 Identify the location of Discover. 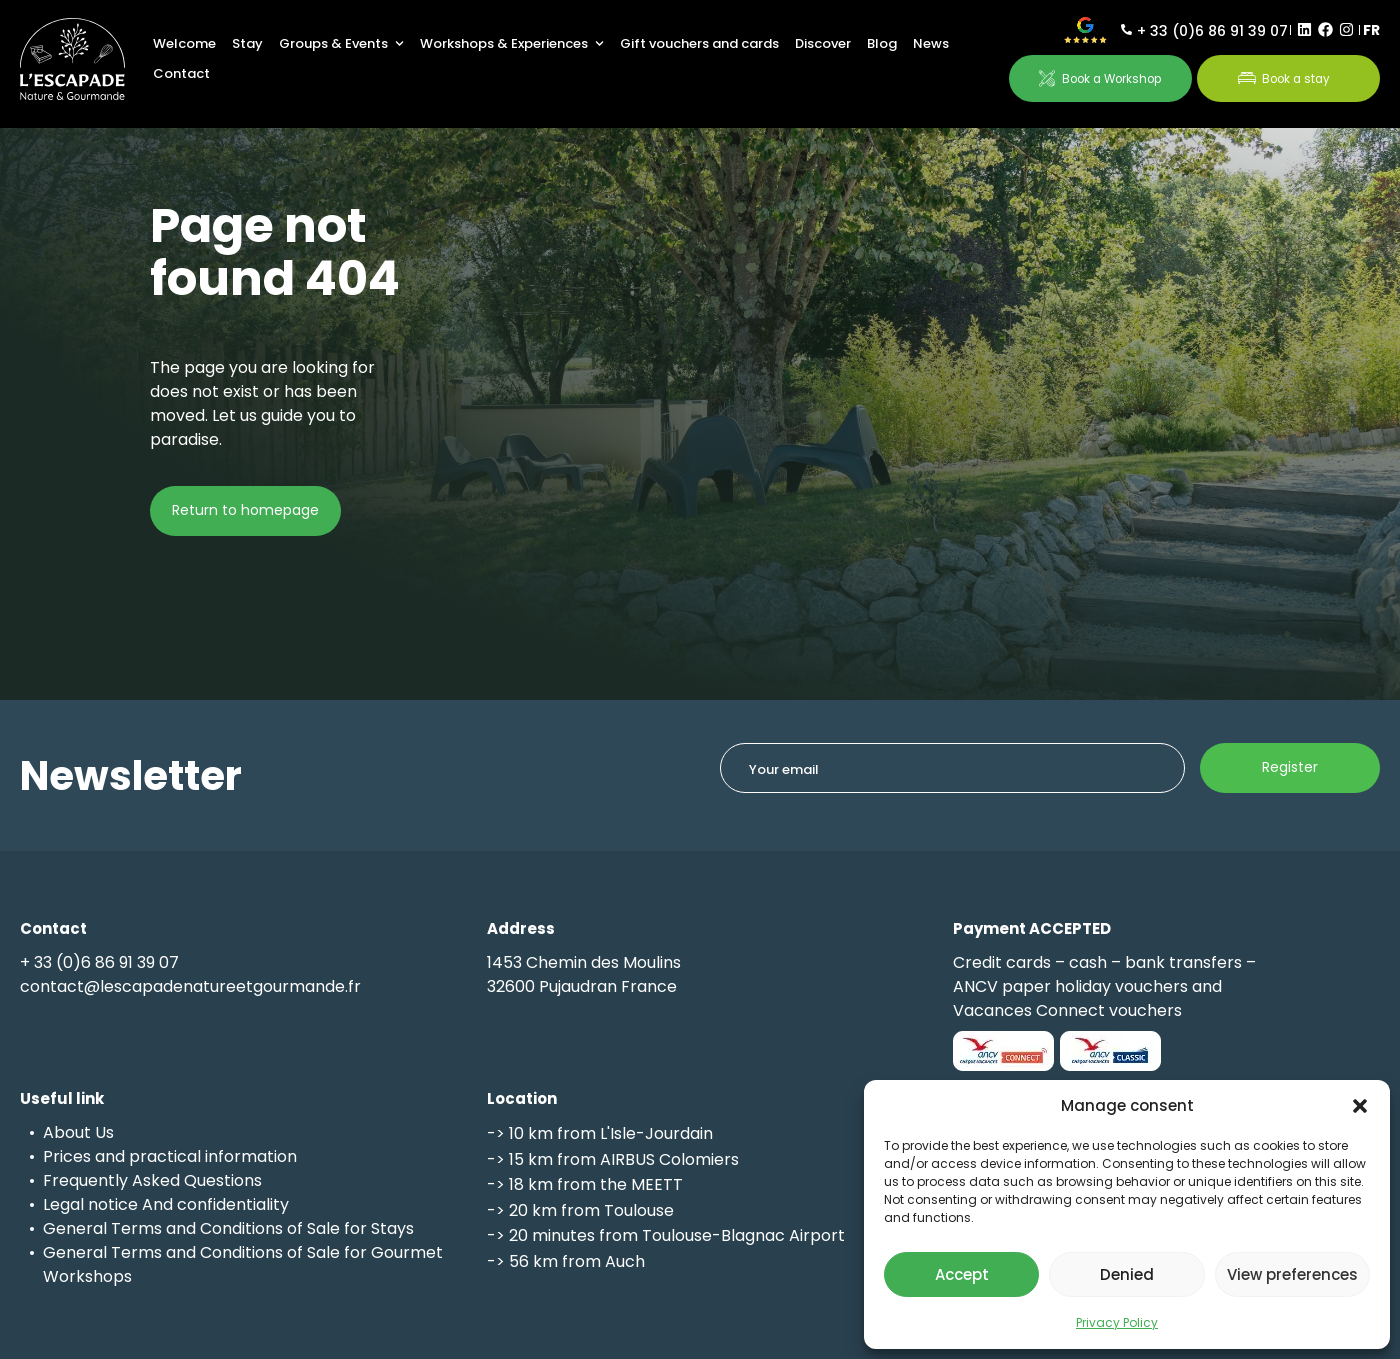
(823, 43).